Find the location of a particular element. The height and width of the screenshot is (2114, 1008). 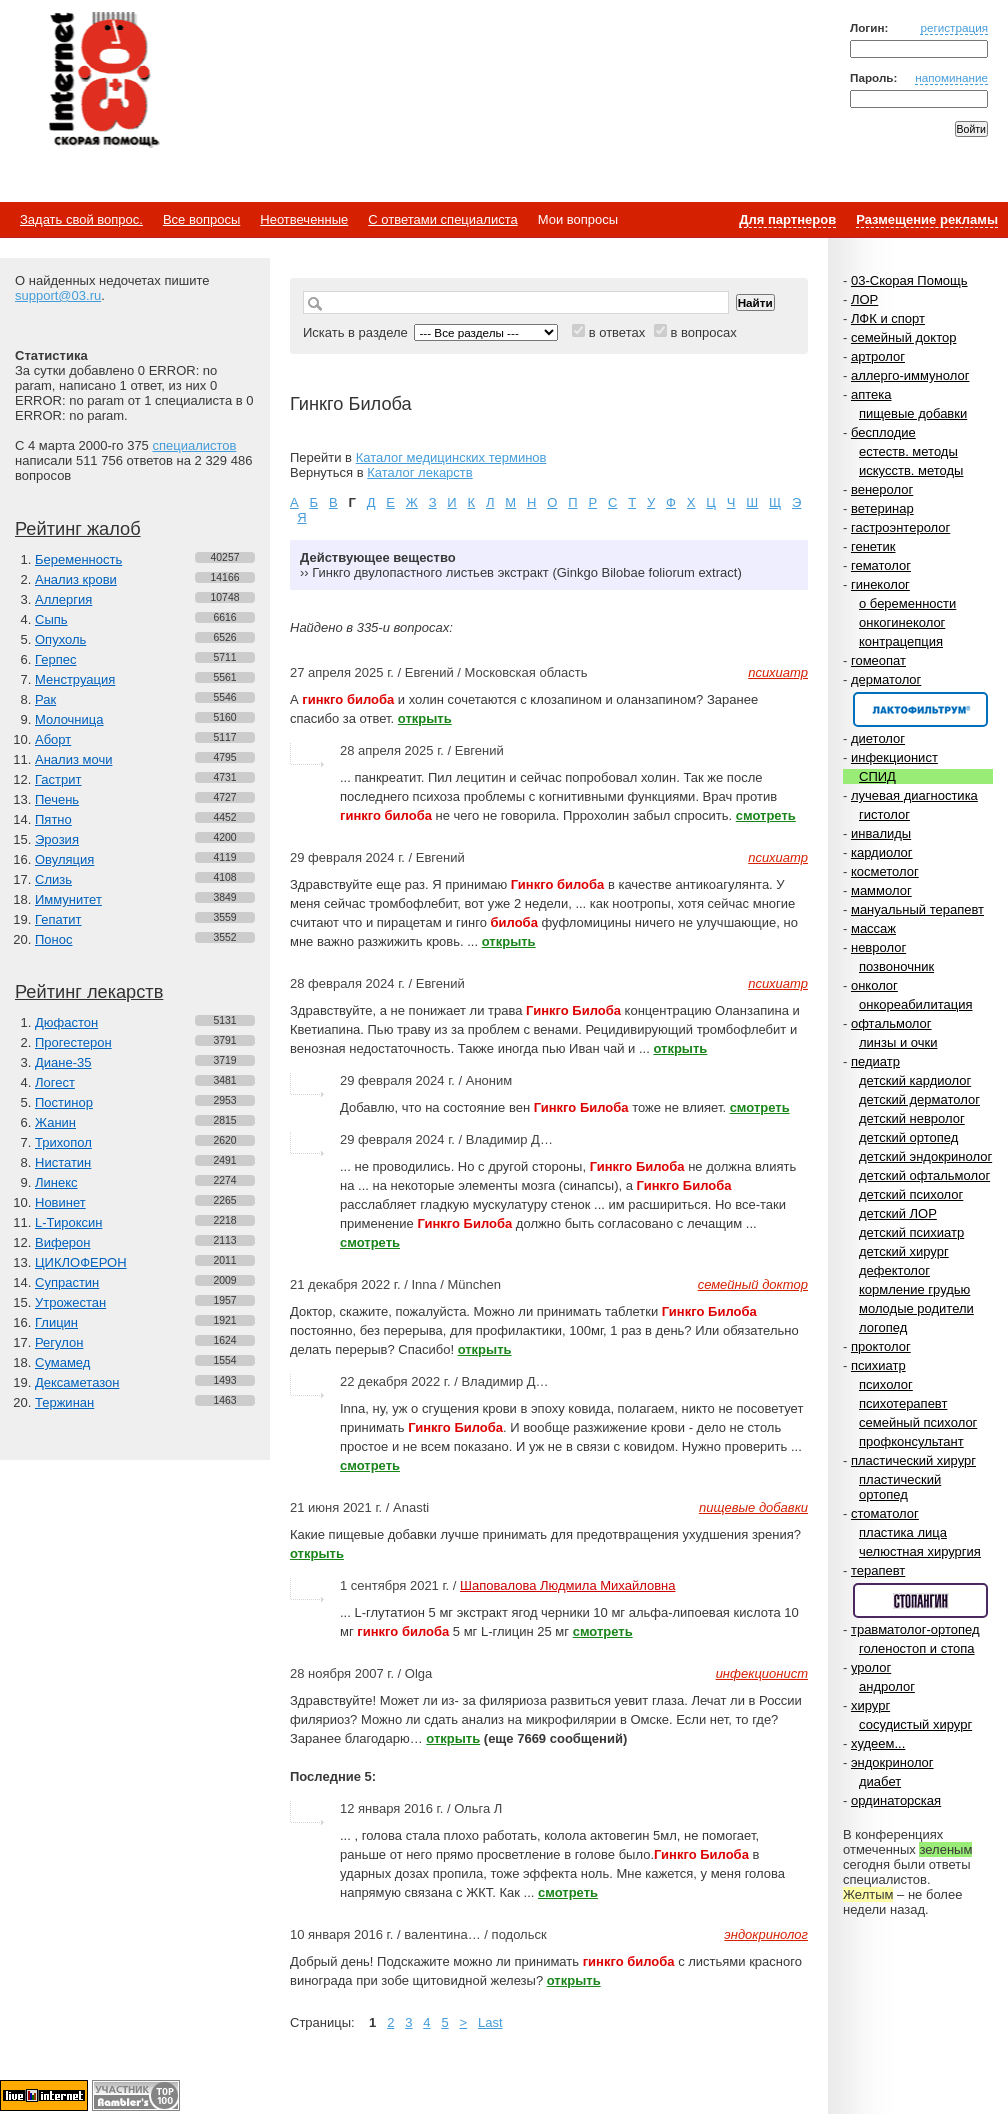

педиатр is located at coordinates (875, 1061).